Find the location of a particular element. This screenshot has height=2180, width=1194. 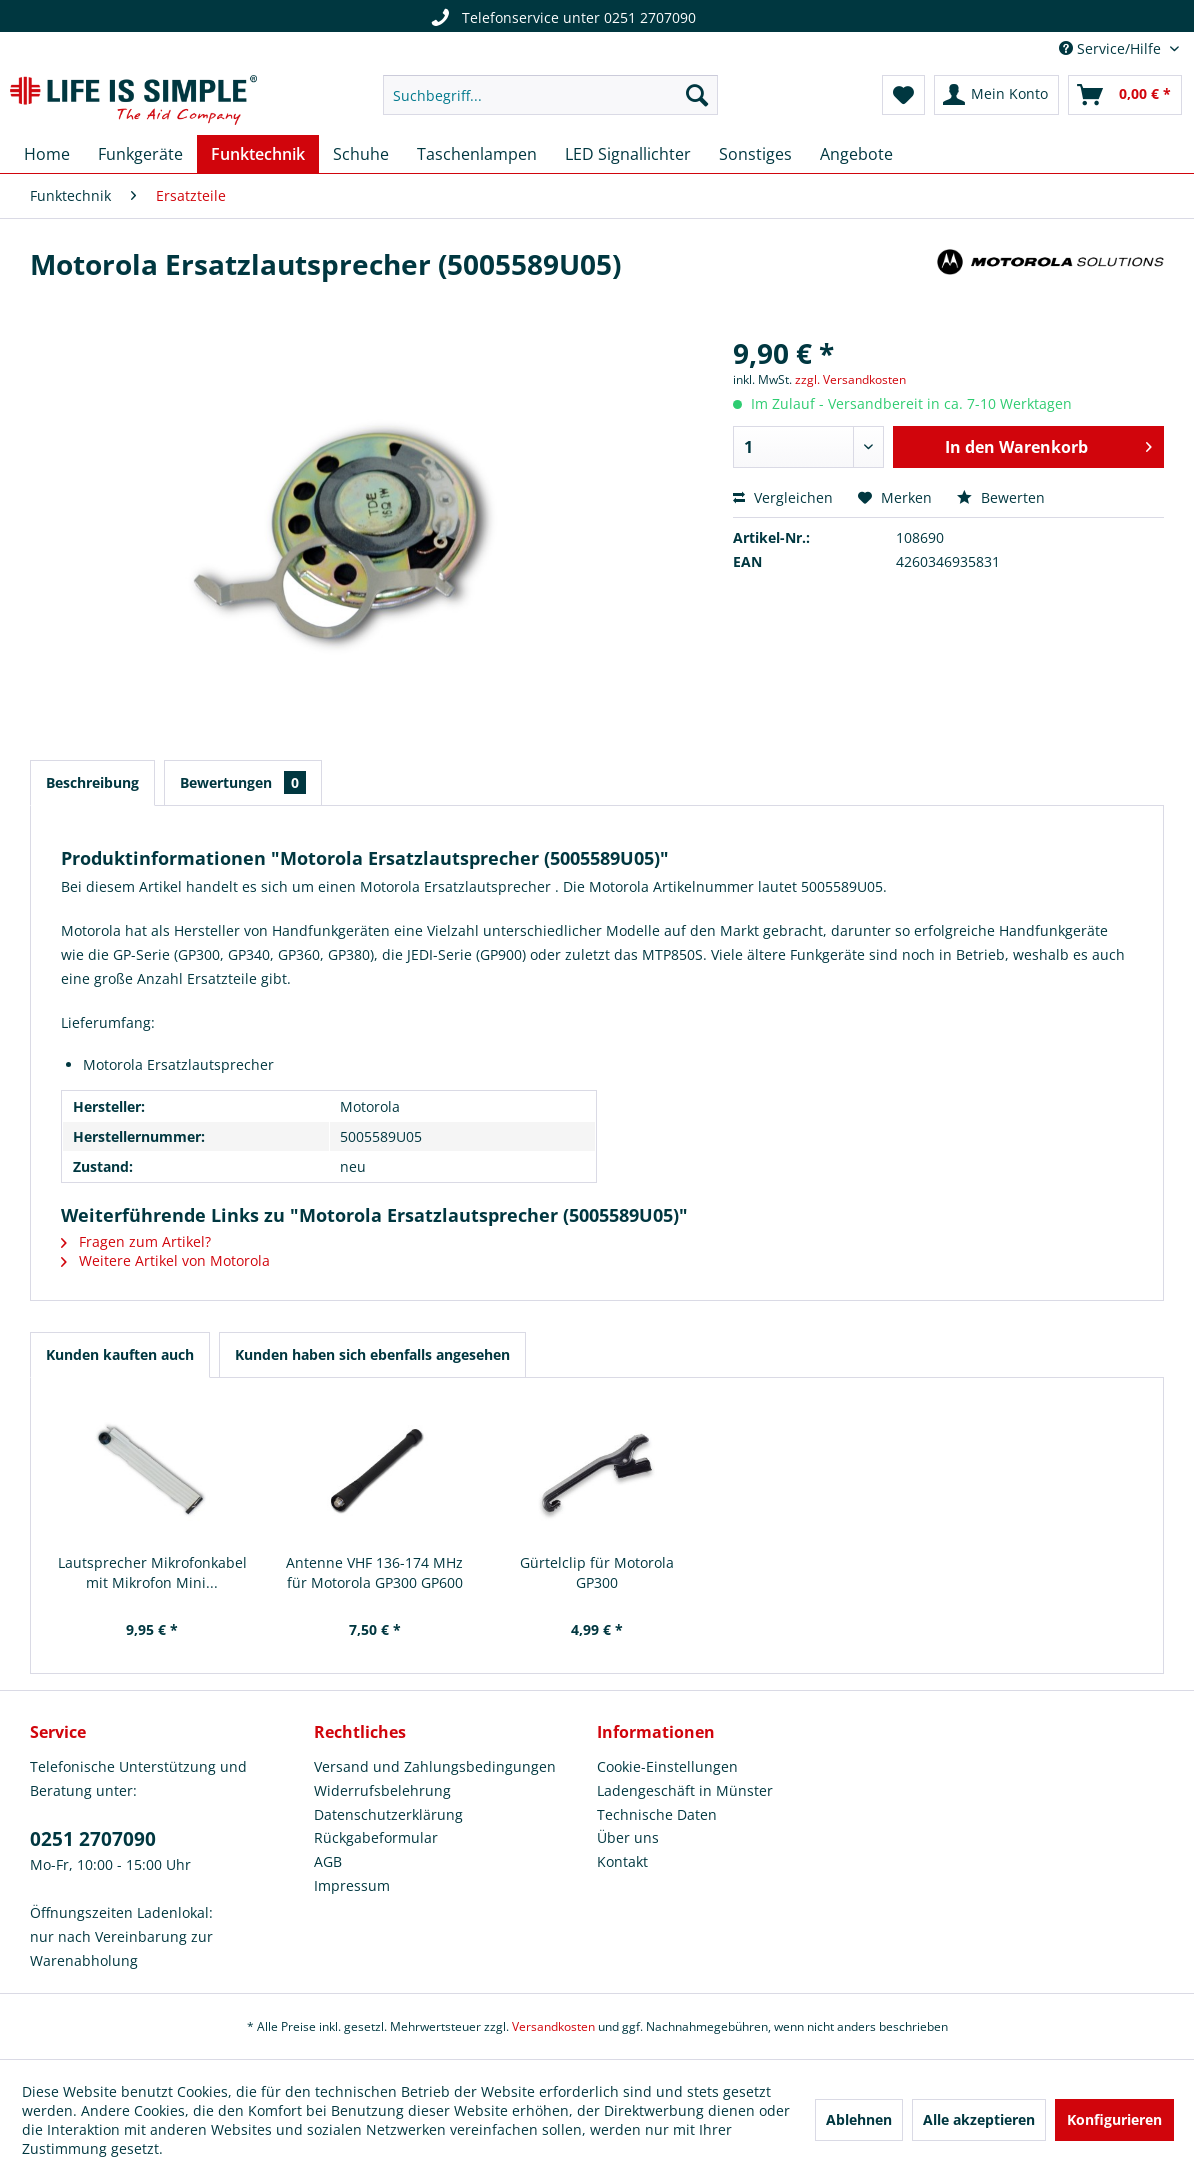

Beschreibung is located at coordinates (92, 782).